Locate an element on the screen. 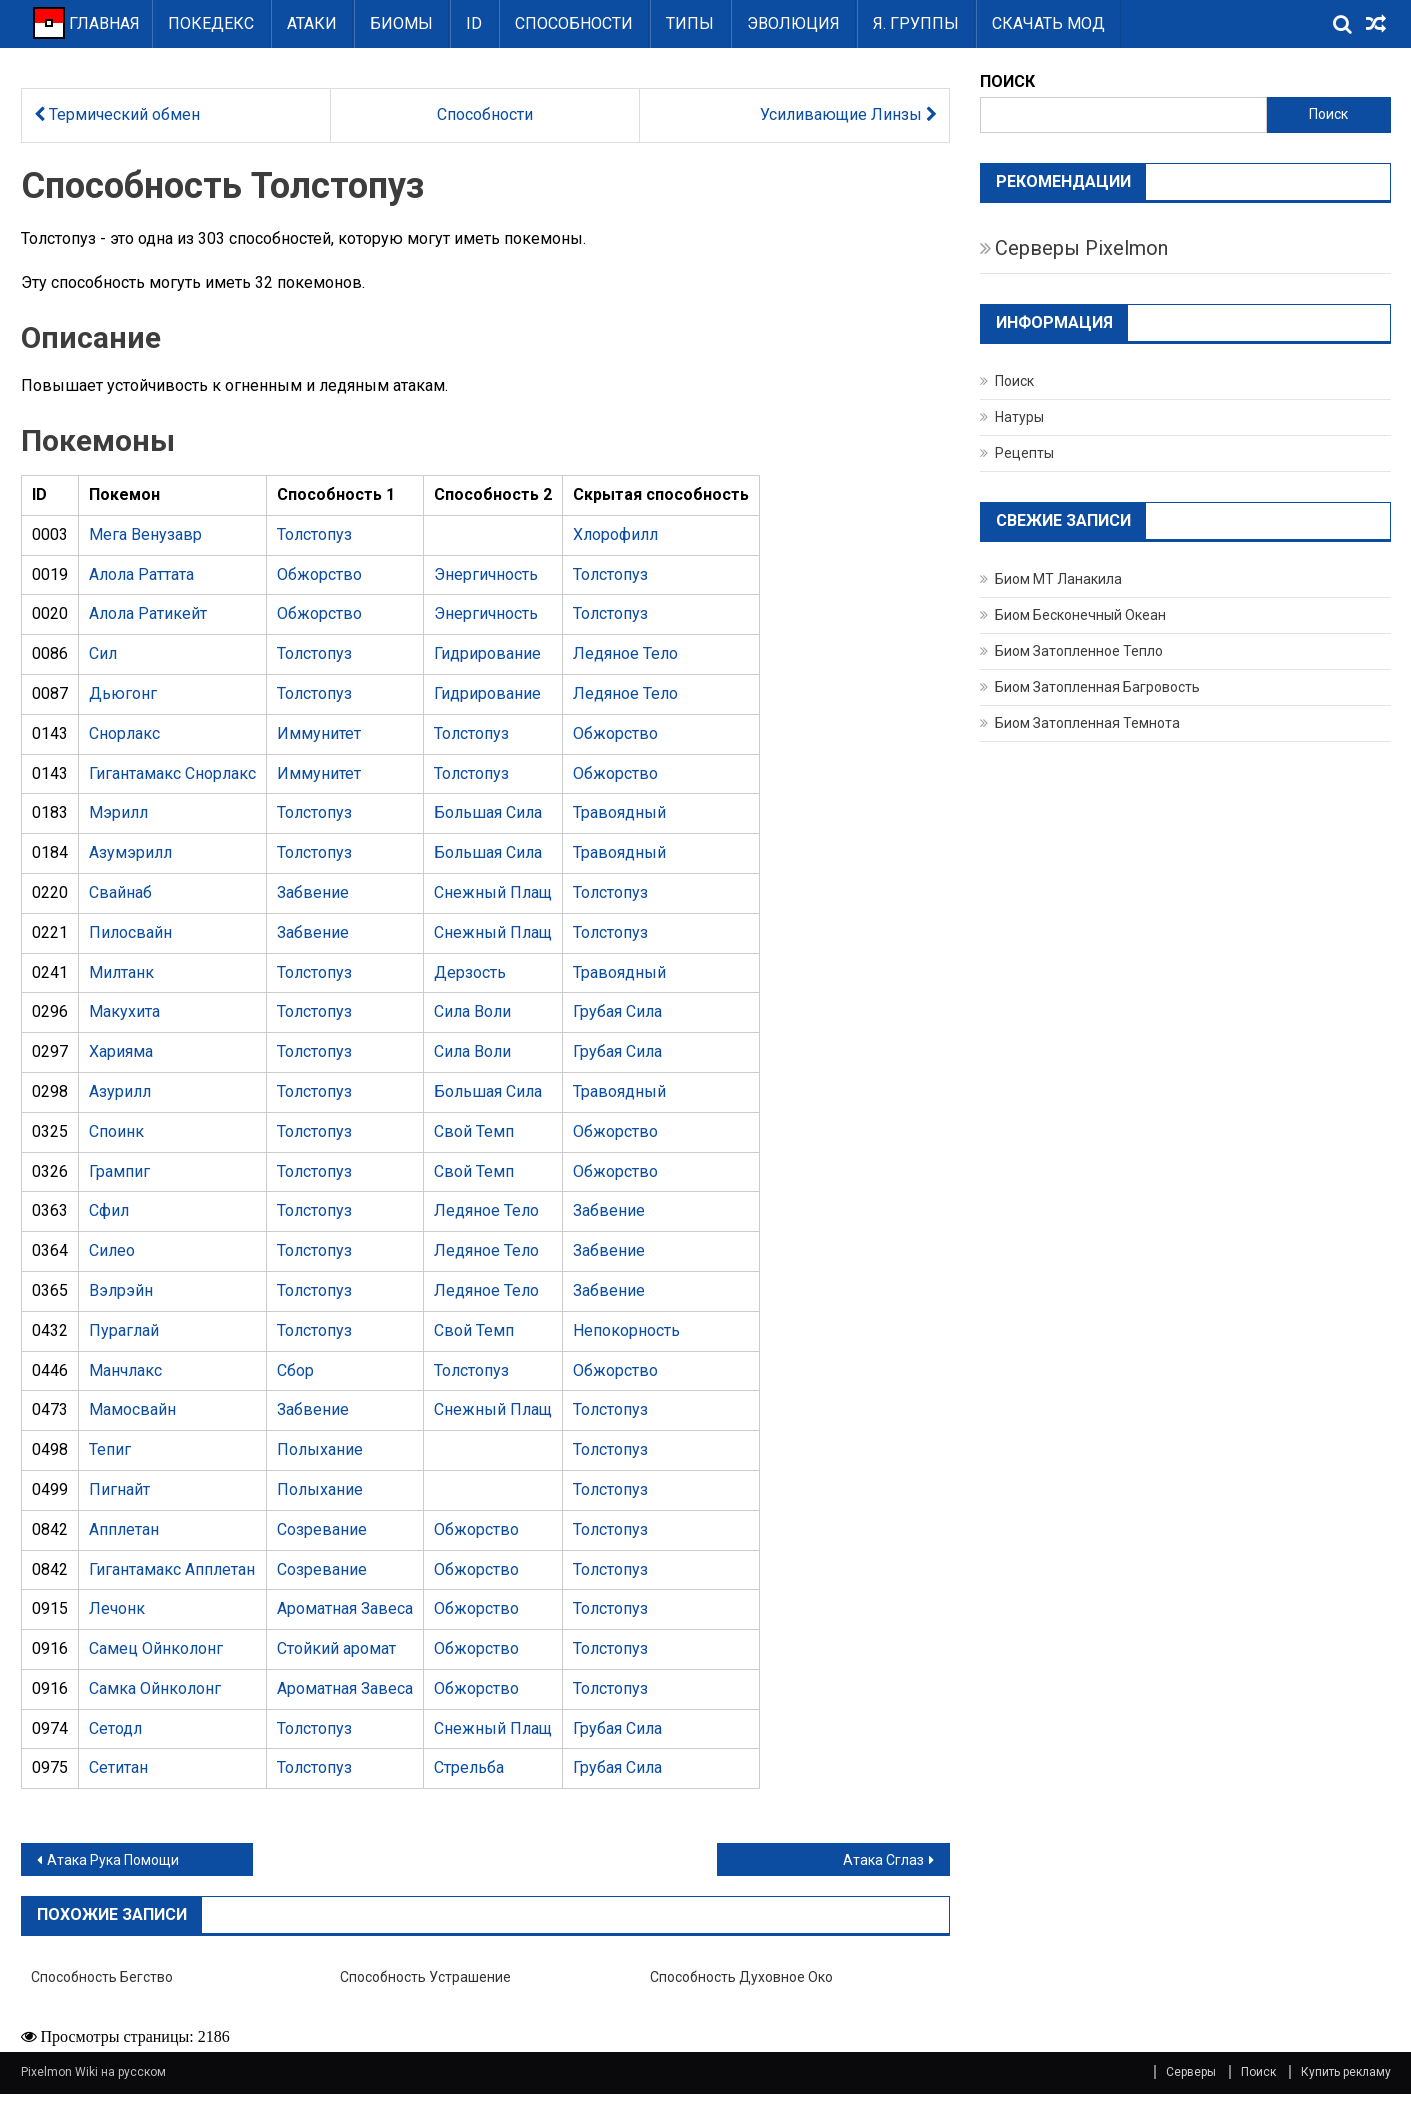 The width and height of the screenshot is (1411, 2102). Иммунитет is located at coordinates (319, 733).